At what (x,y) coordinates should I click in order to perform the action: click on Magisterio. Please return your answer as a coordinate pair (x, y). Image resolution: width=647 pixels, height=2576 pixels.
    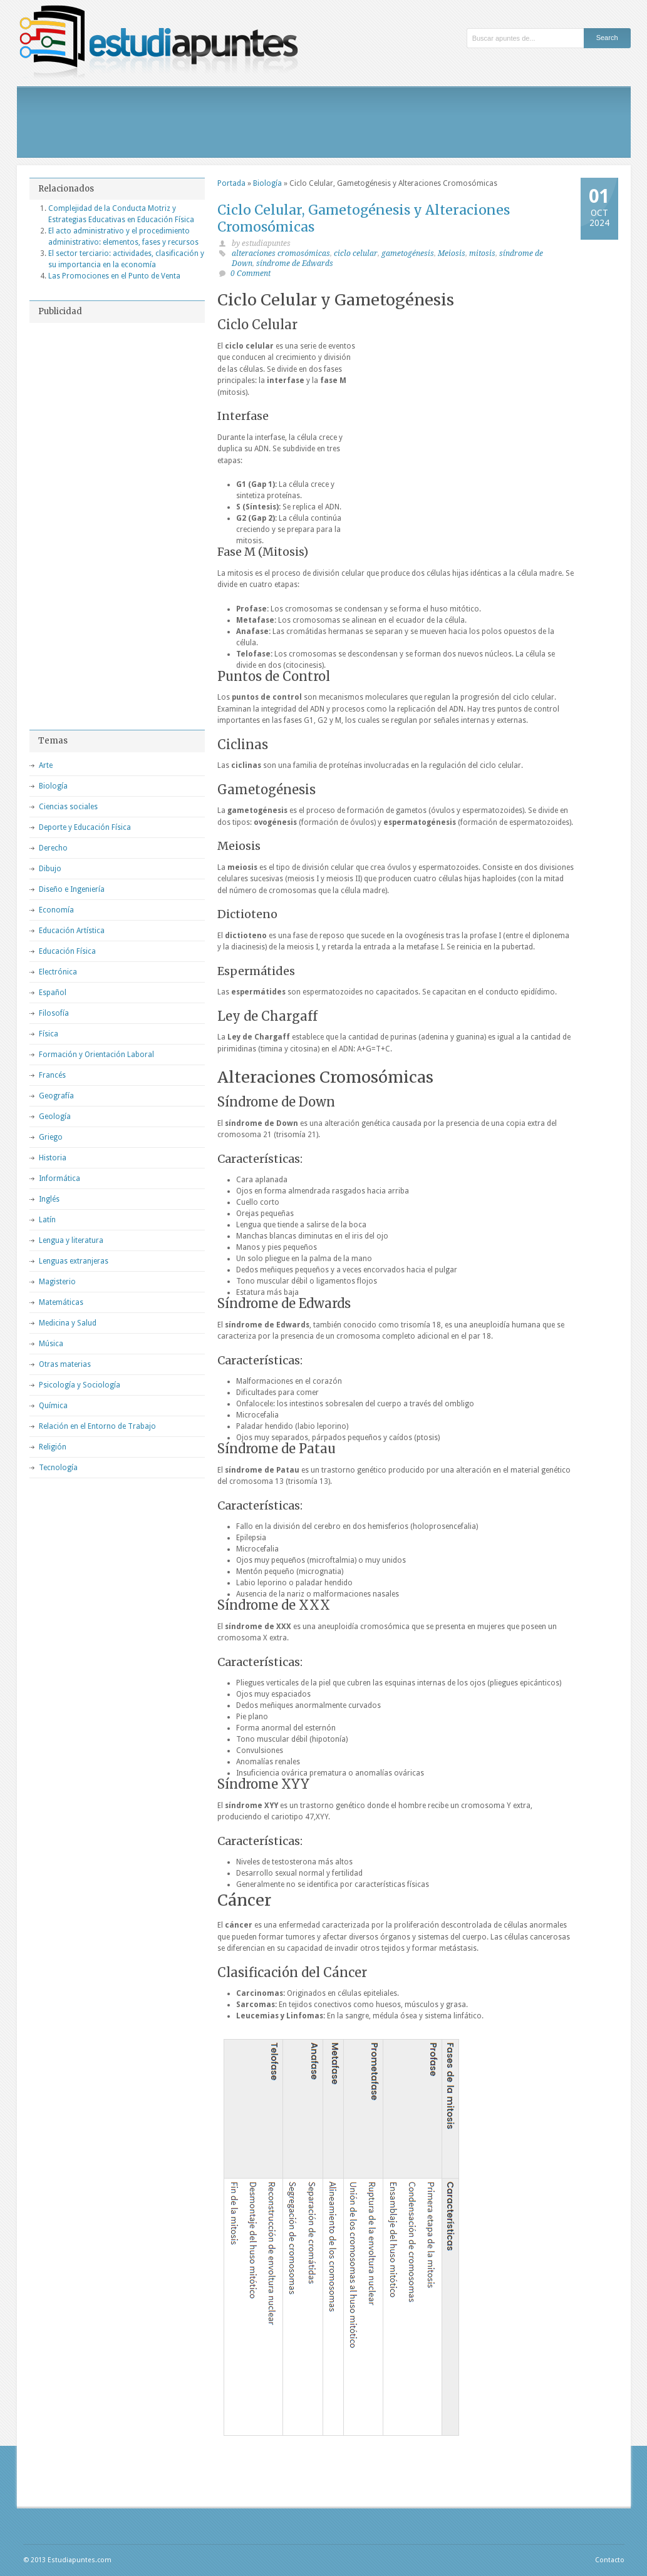
    Looking at the image, I should click on (57, 1281).